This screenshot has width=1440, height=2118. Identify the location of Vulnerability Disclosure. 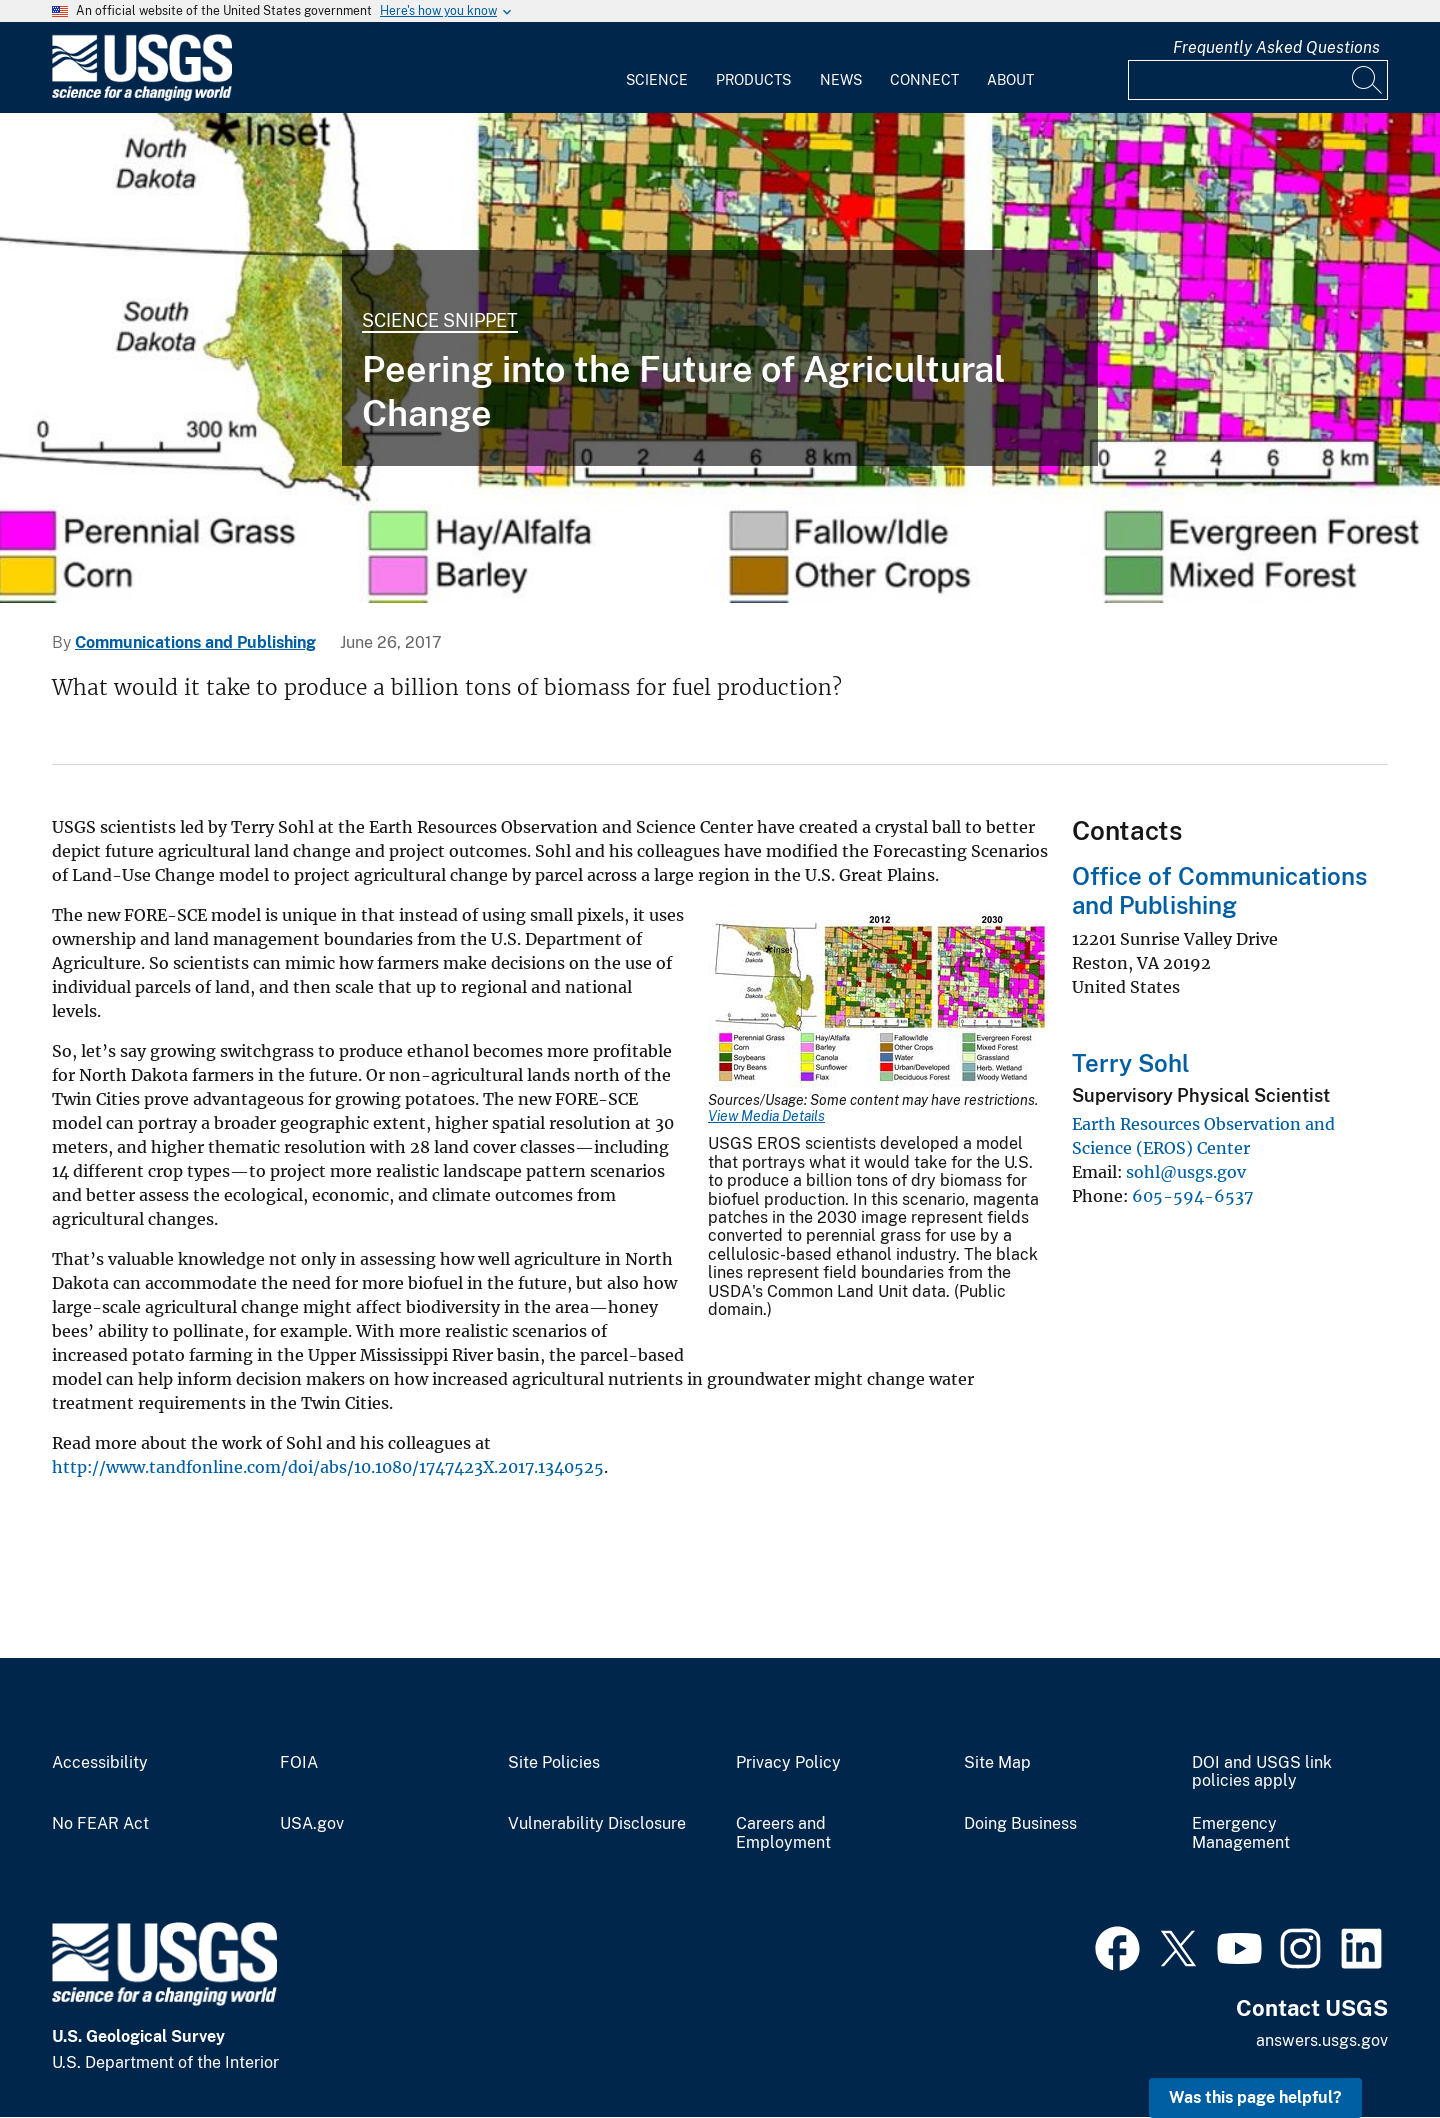
(597, 1824).